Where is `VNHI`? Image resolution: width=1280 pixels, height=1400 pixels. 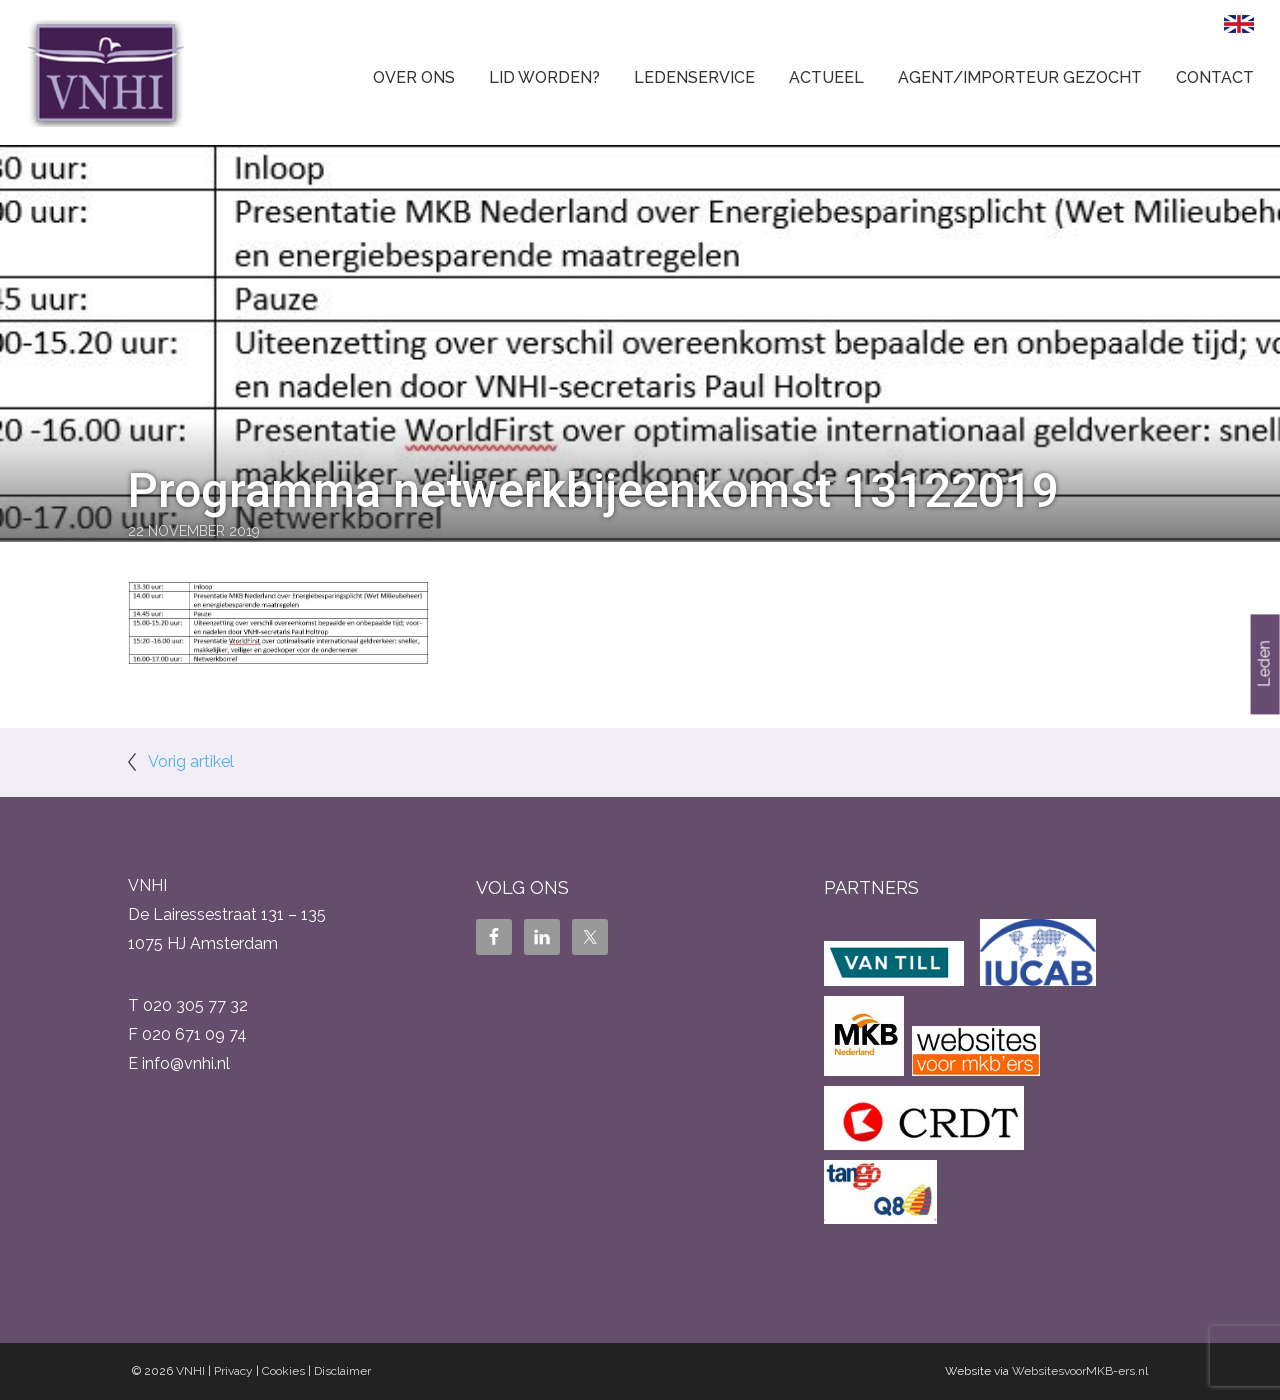 VNHI is located at coordinates (190, 1371).